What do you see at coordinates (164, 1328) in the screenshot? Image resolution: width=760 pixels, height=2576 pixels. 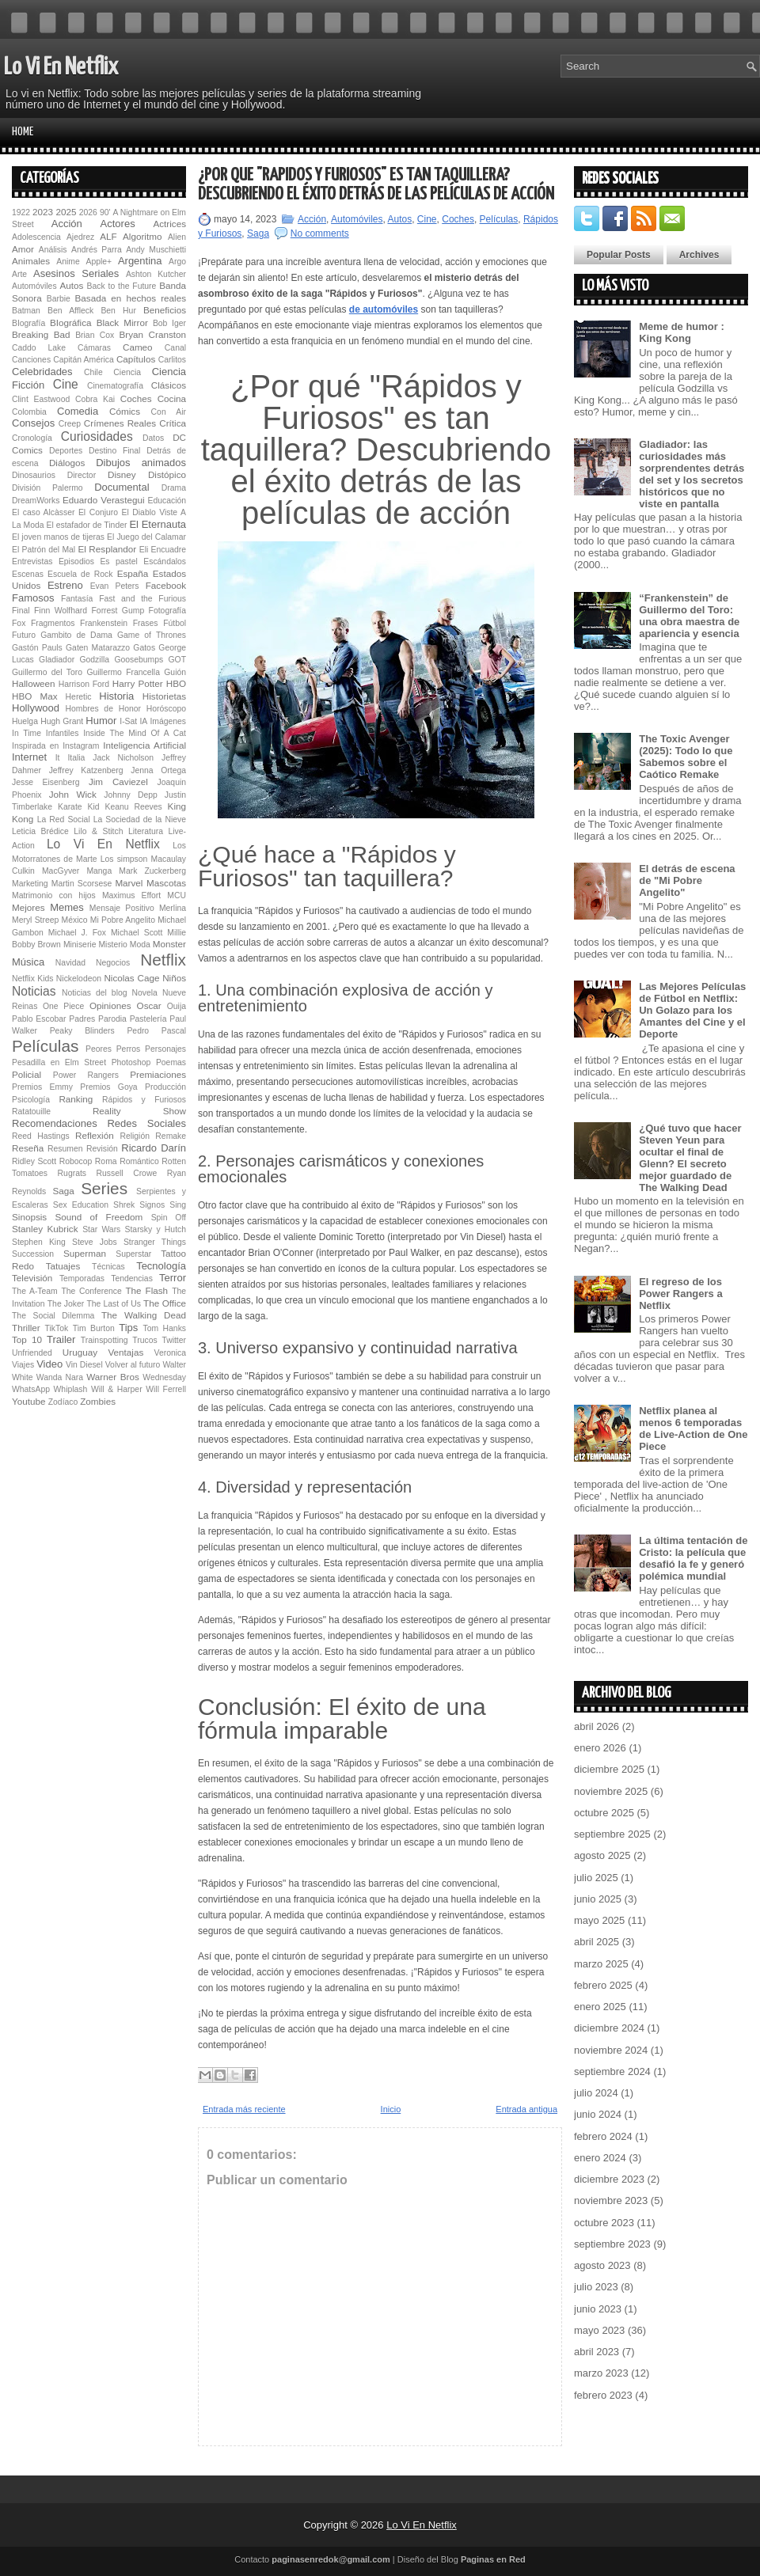 I see `Tom Hanks` at bounding box center [164, 1328].